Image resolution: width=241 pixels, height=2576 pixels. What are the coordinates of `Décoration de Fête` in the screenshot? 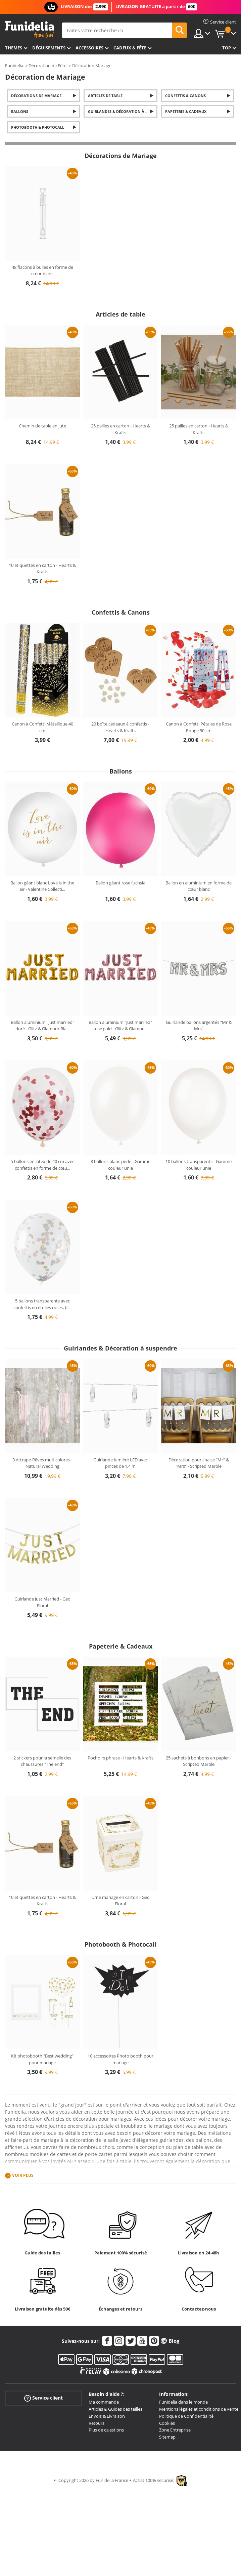 It's located at (47, 66).